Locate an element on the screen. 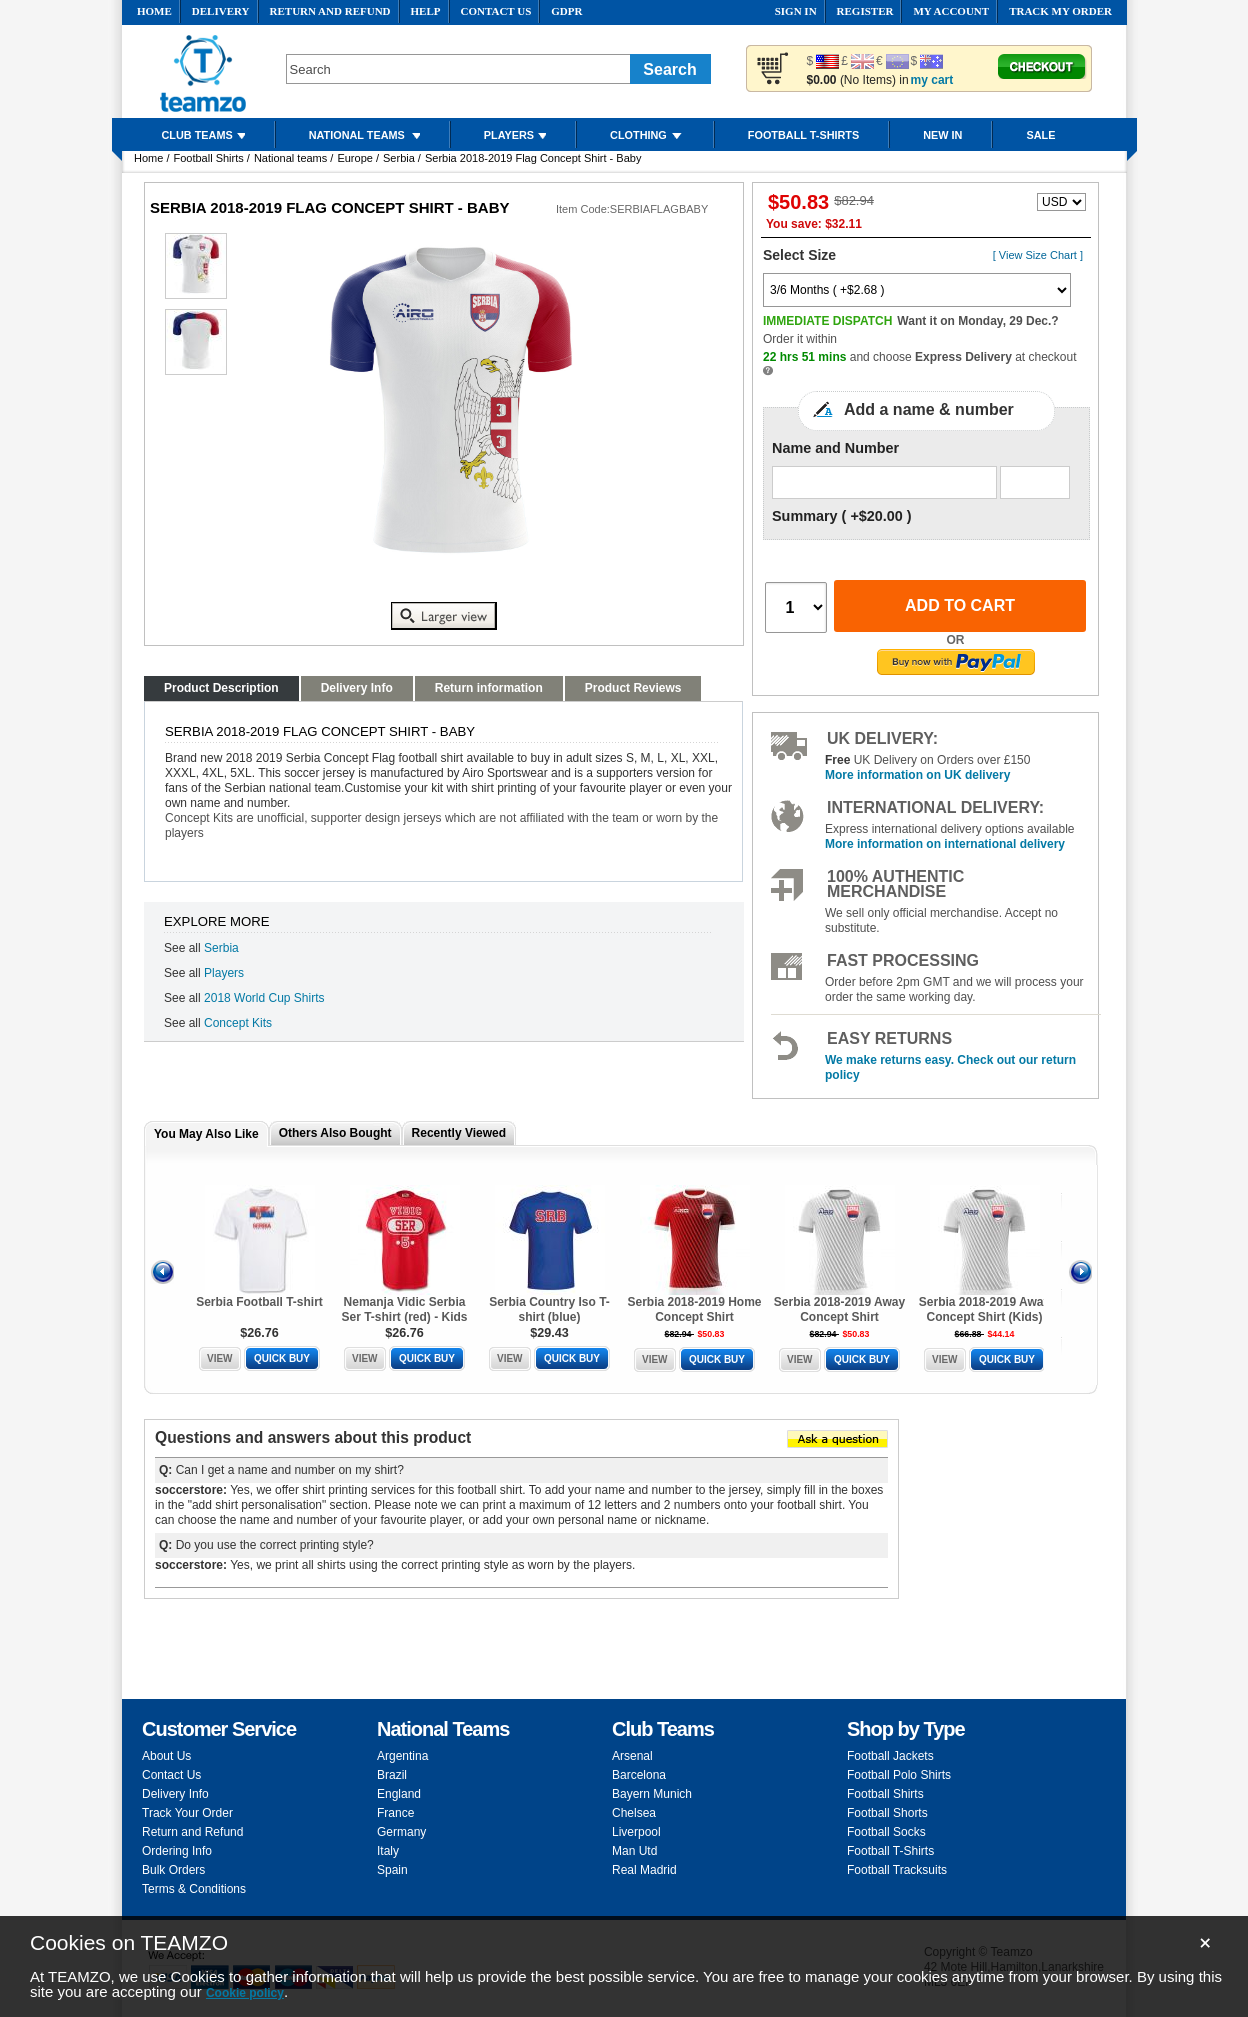  Return and Refund is located at coordinates (192, 1832).